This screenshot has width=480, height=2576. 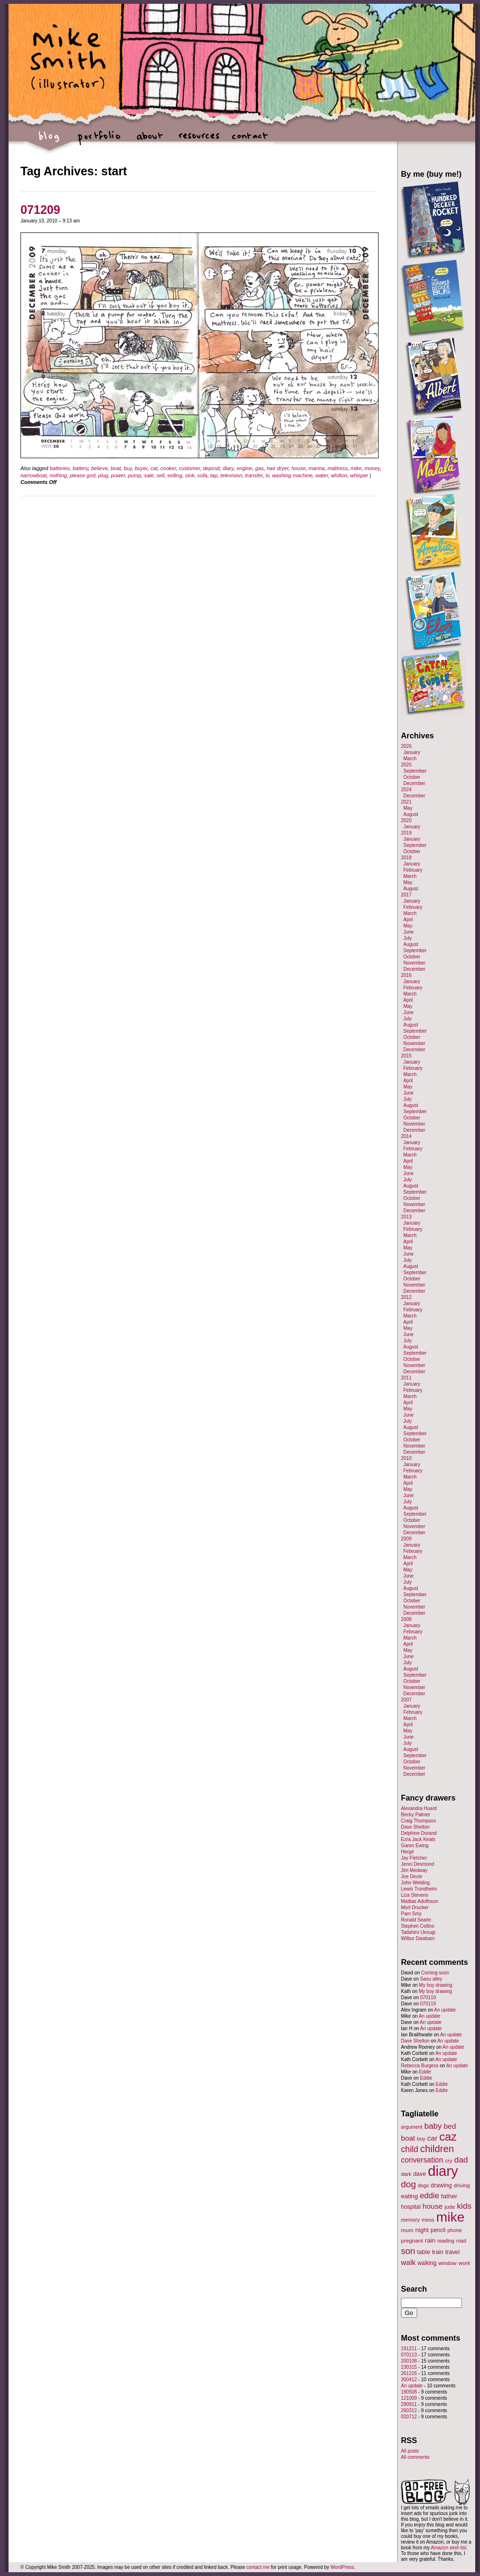 I want to click on My boy drawing, so click(x=435, y=1985).